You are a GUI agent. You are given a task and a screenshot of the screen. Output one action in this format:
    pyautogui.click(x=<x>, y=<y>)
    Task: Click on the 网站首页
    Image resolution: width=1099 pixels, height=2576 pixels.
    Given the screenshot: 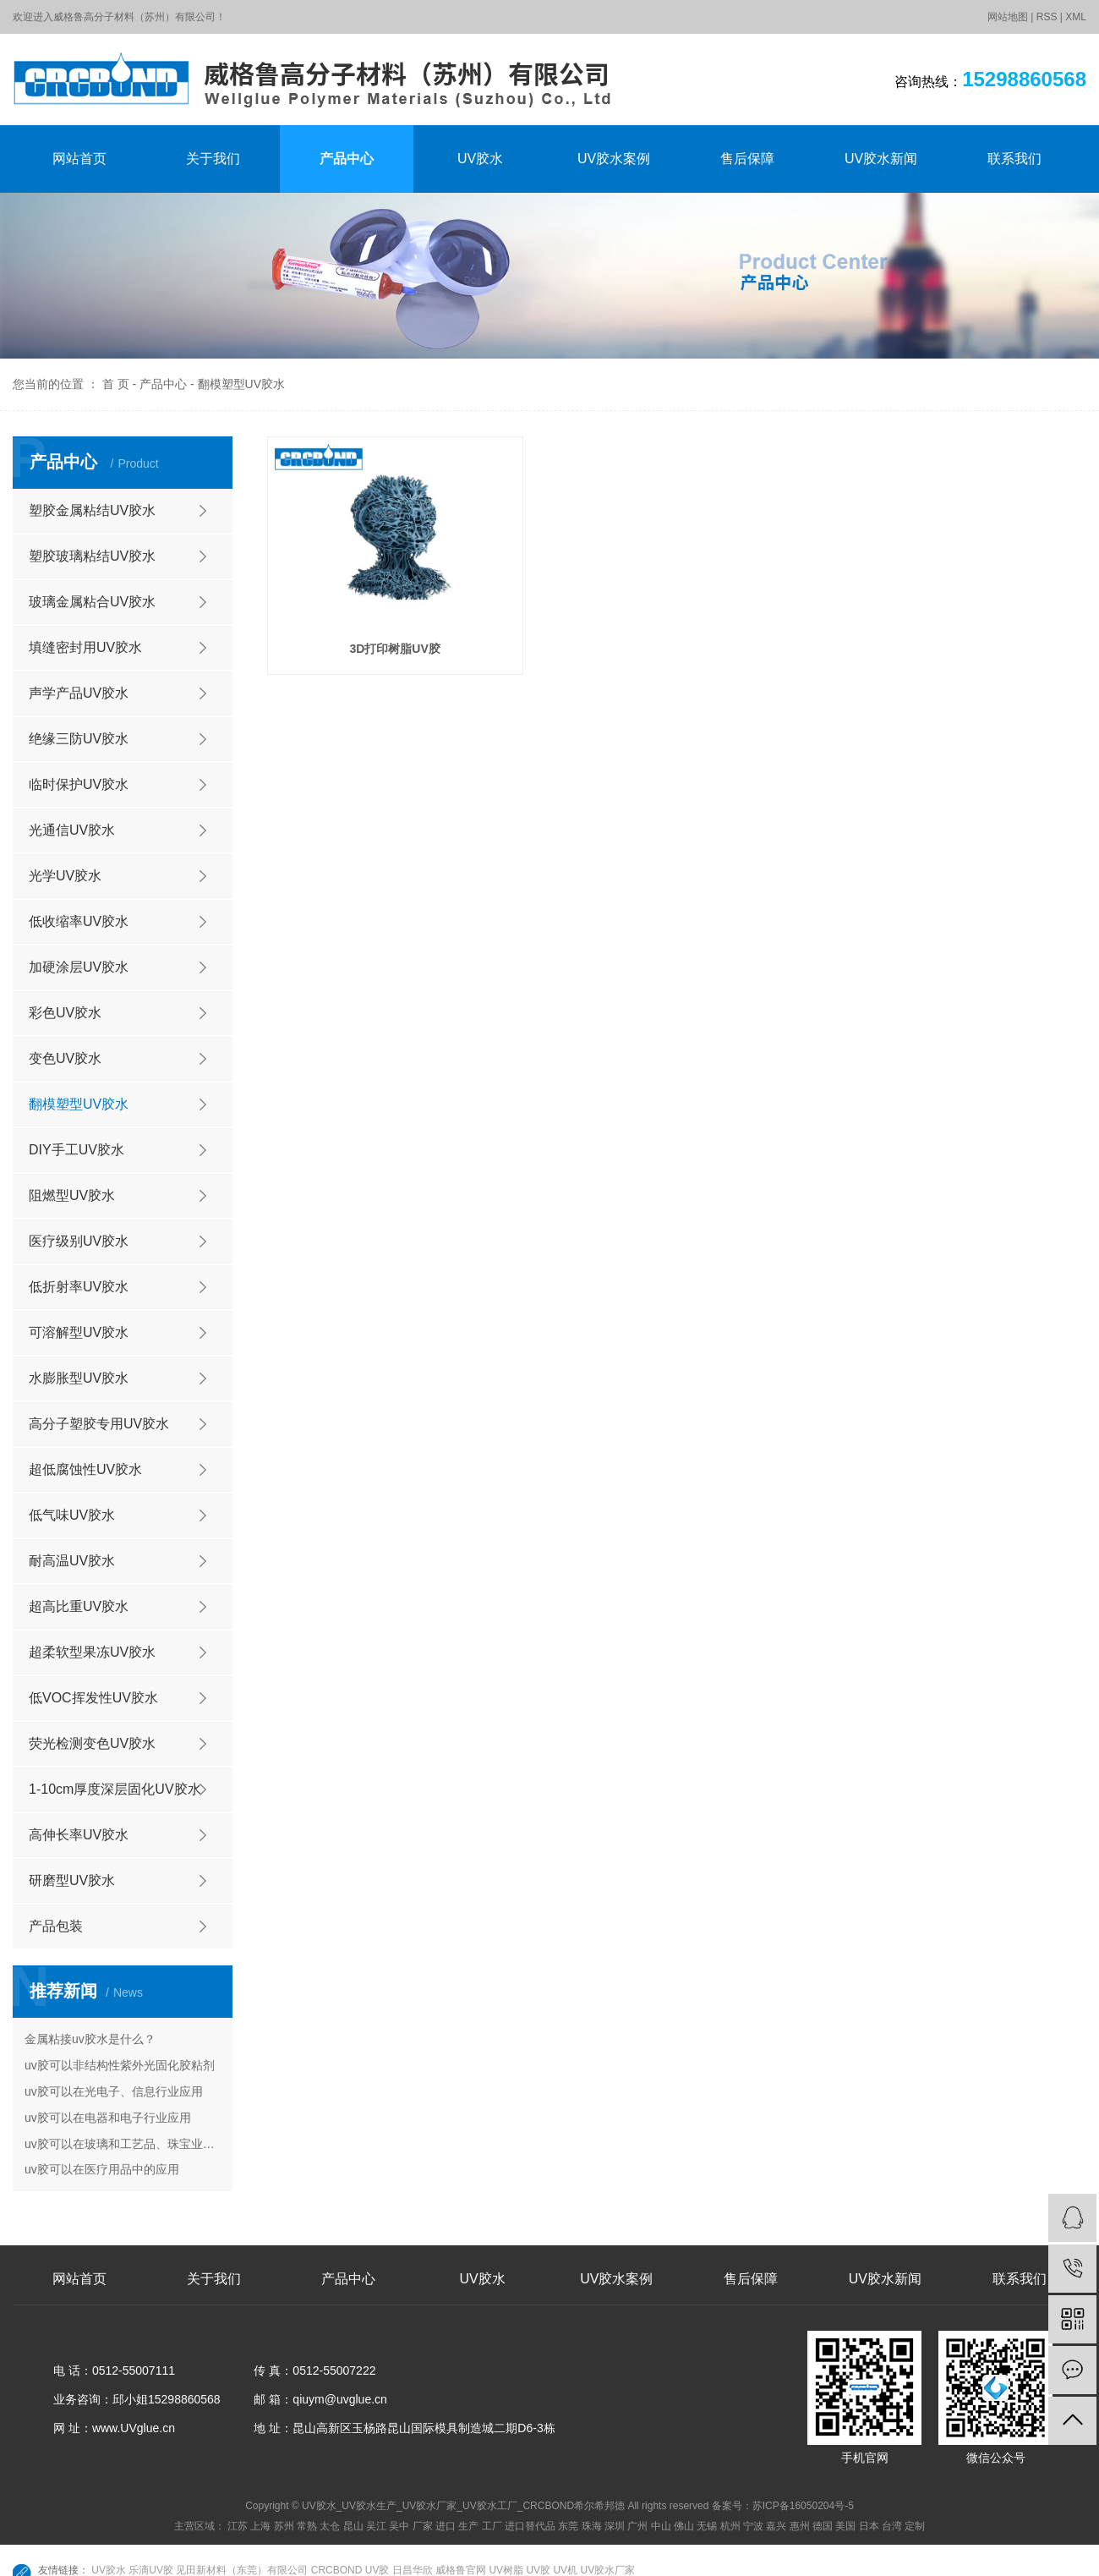 What is the action you would take?
    pyautogui.click(x=79, y=158)
    